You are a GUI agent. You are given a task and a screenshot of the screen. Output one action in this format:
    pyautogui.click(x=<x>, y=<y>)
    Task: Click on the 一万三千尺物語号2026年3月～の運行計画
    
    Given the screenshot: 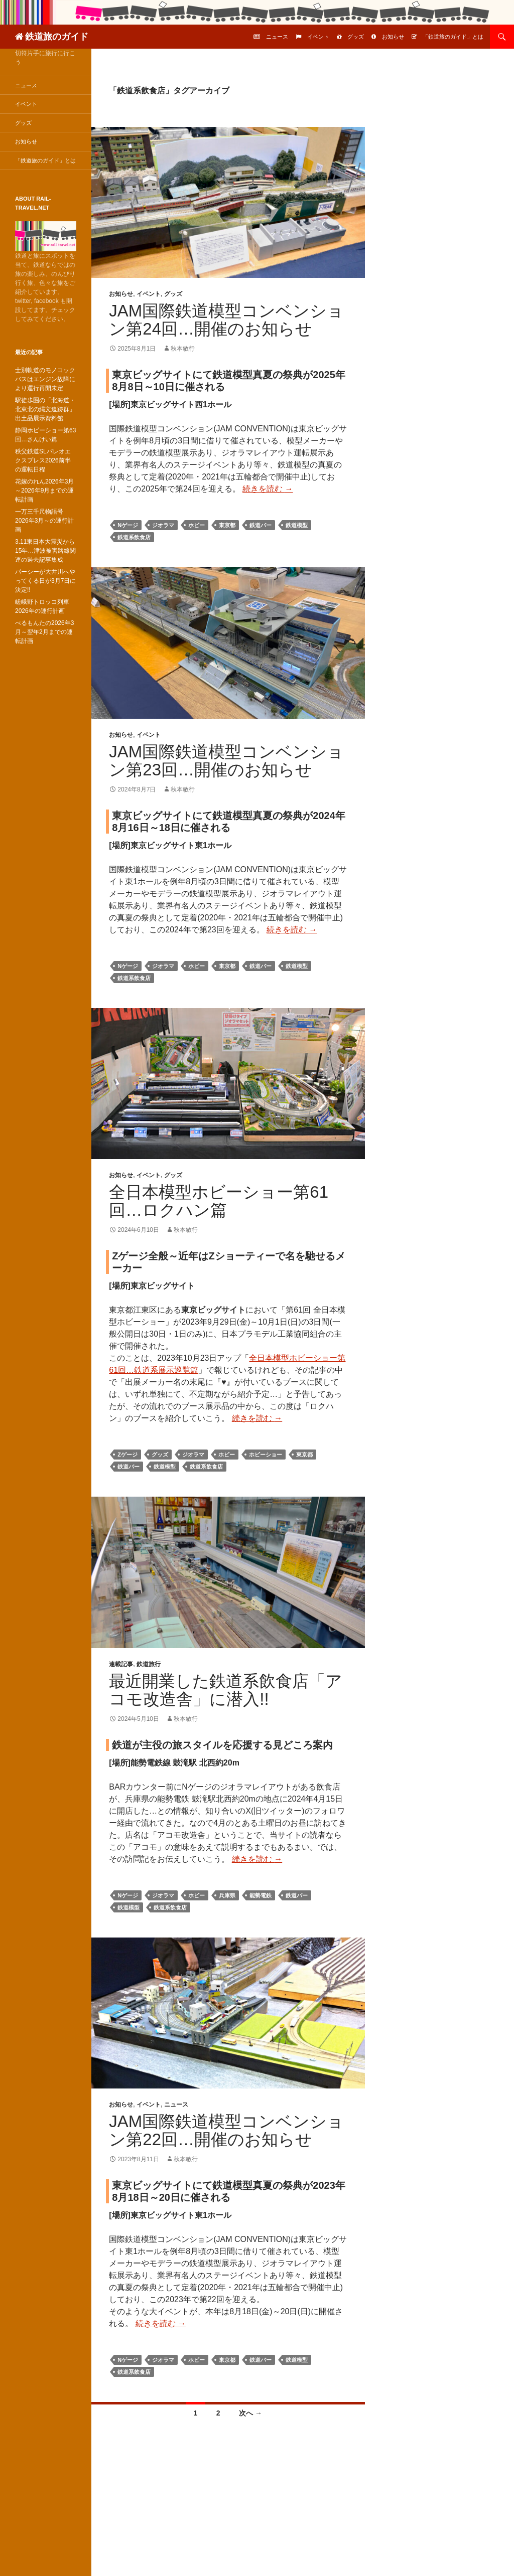 What is the action you would take?
    pyautogui.click(x=44, y=520)
    